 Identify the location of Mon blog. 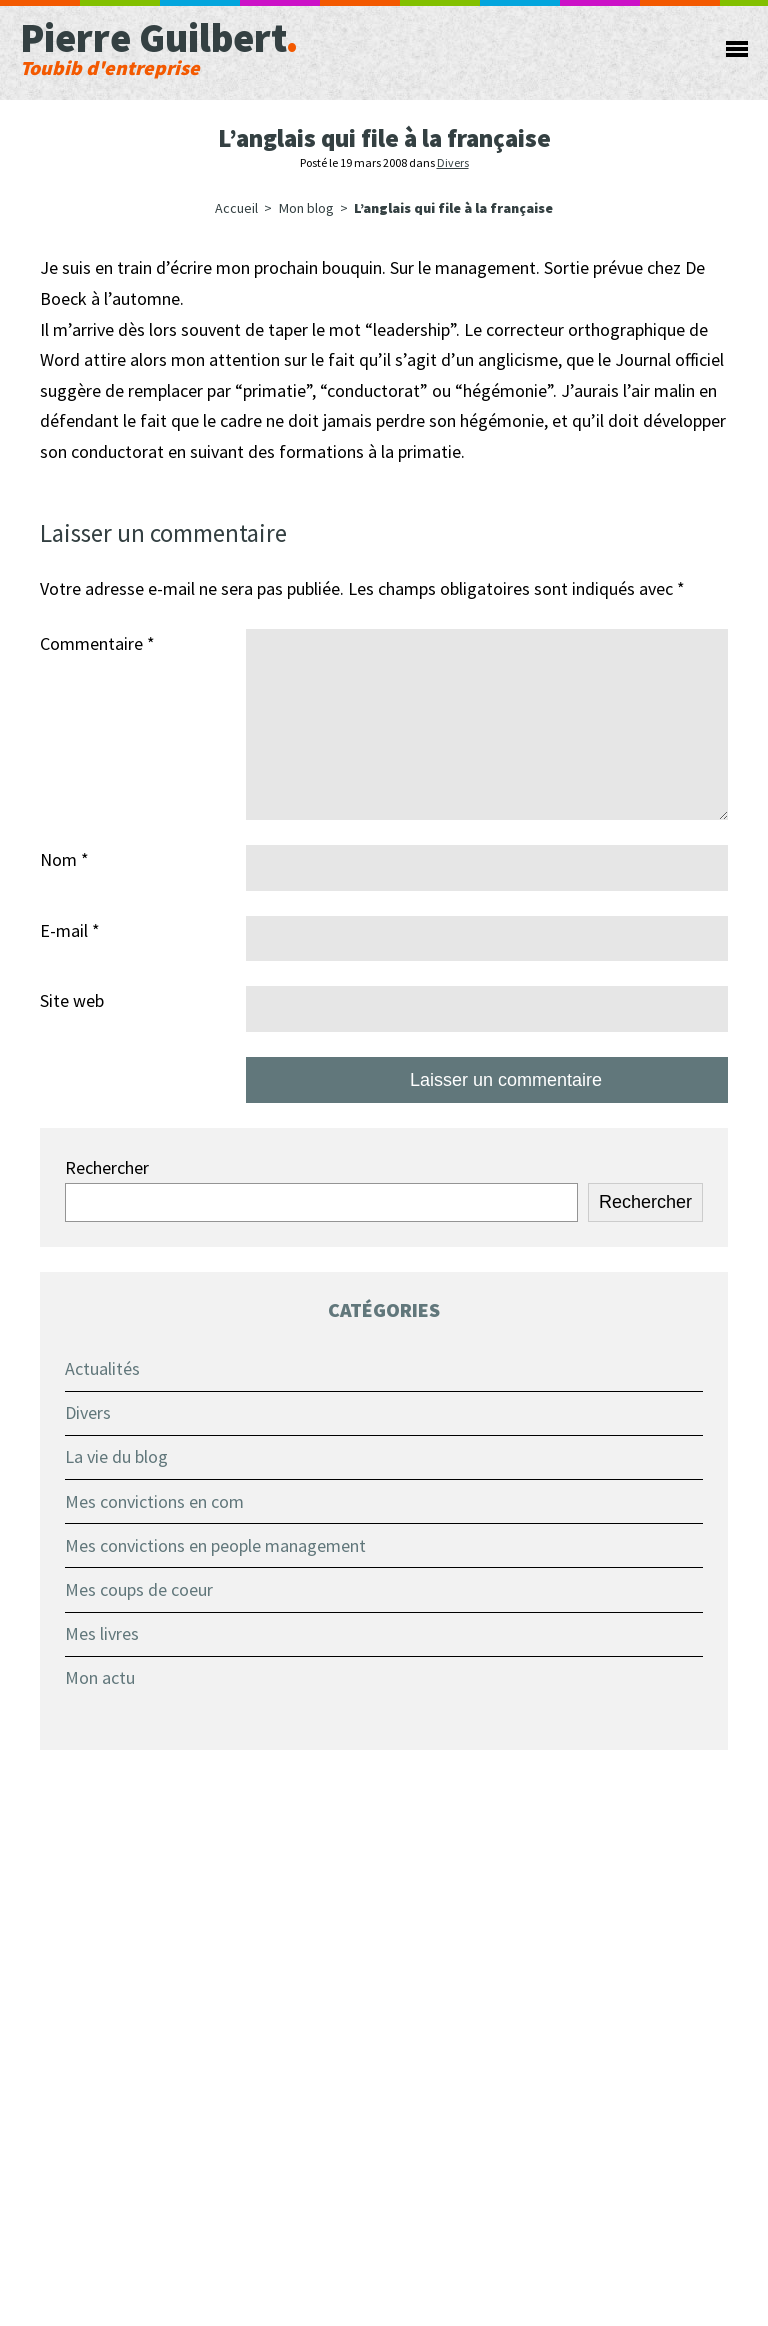
(306, 208).